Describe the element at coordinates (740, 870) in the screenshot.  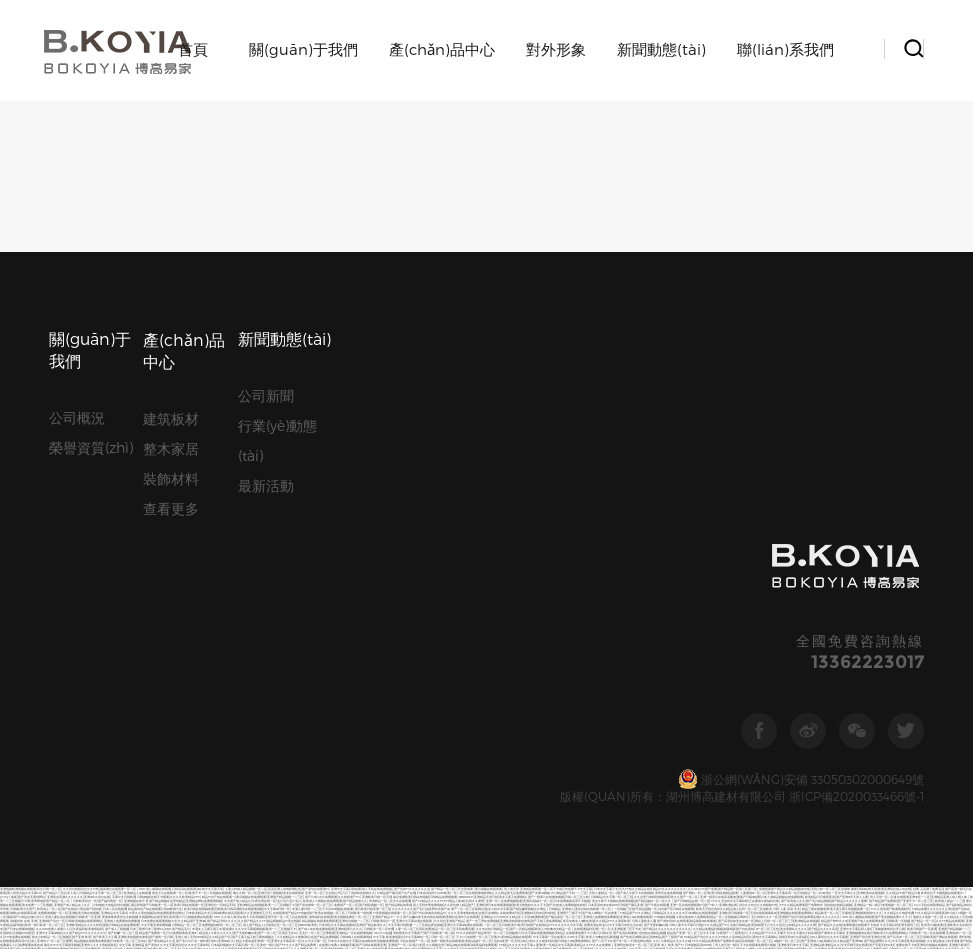
I see `国产91av在线` at that location.